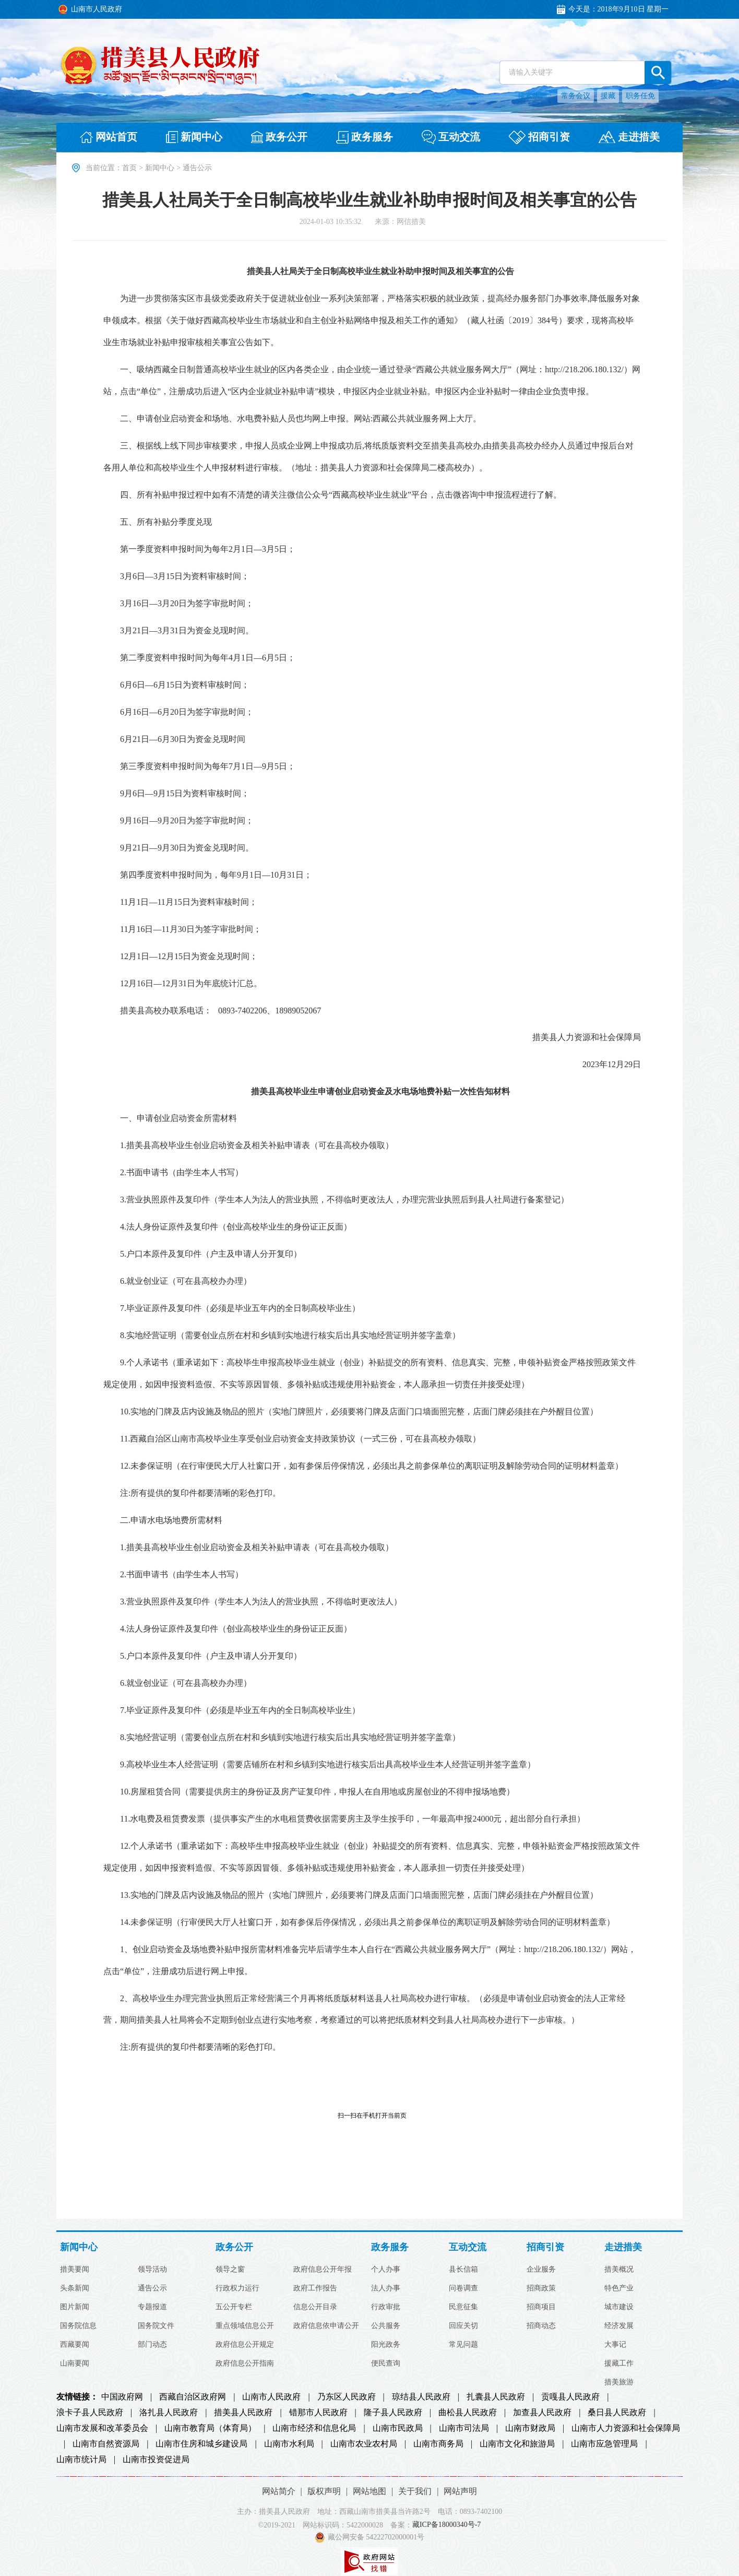  I want to click on 网站声明, so click(460, 2491).